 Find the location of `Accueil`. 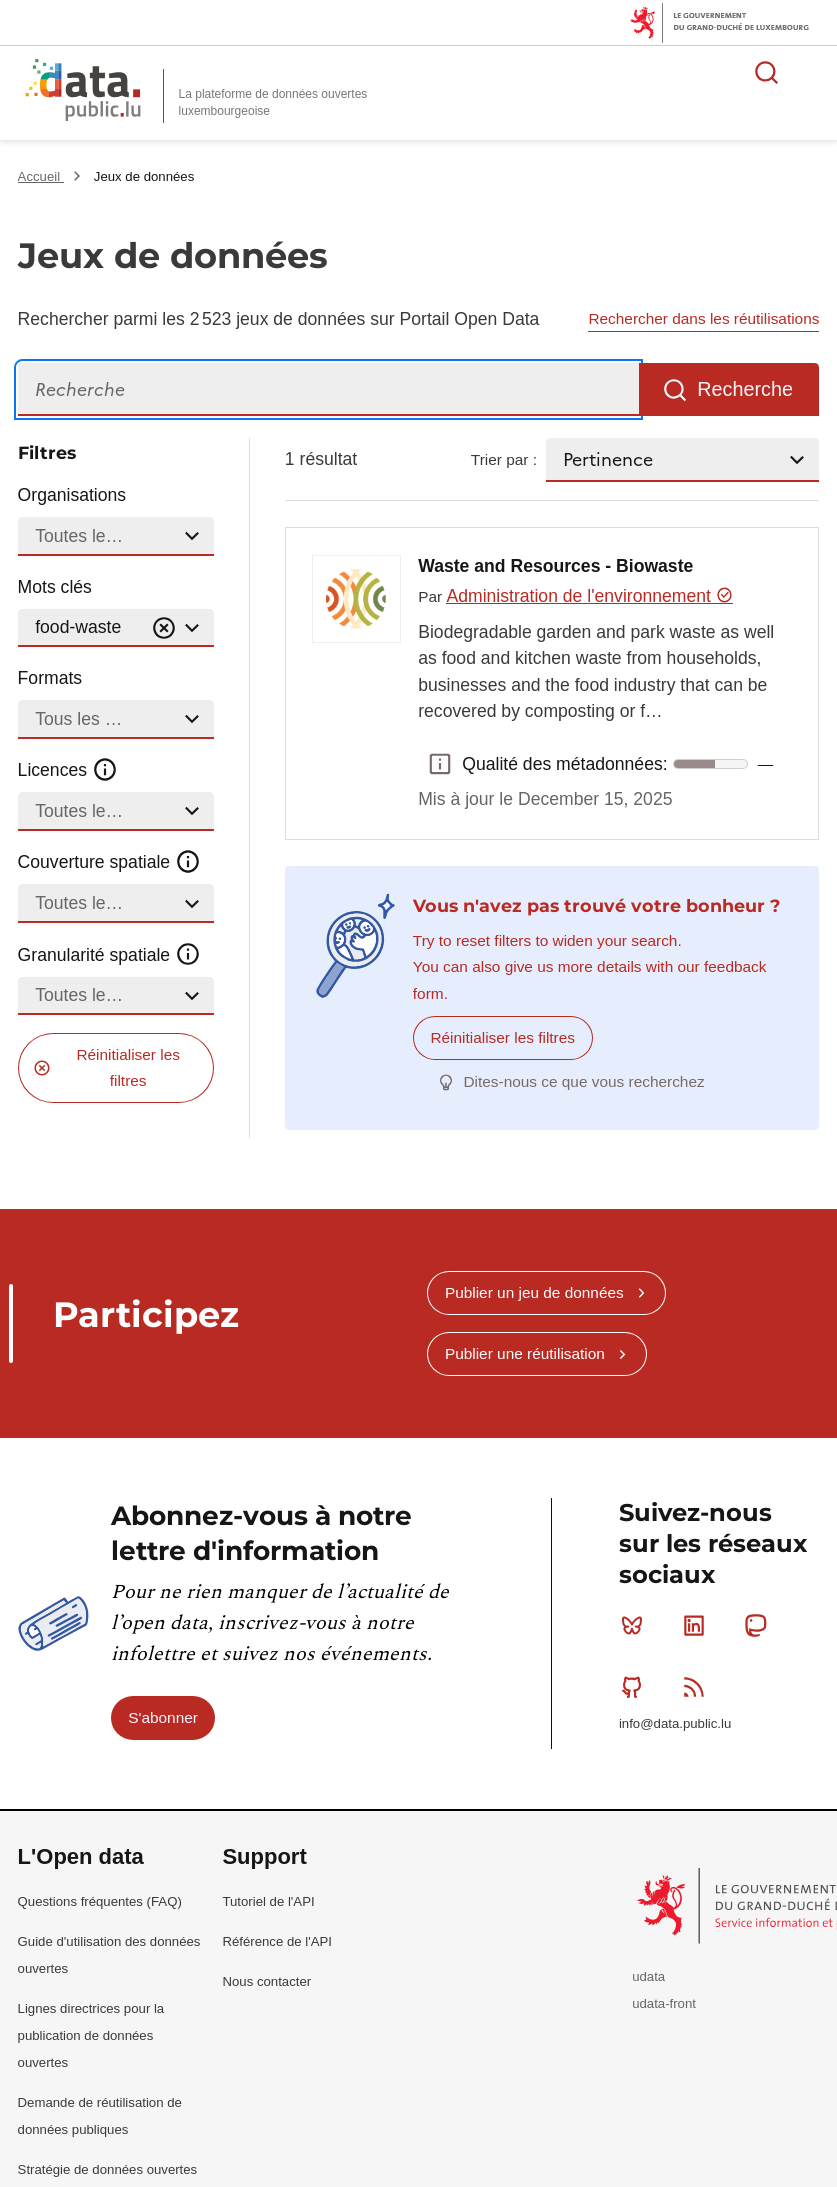

Accueil is located at coordinates (41, 176).